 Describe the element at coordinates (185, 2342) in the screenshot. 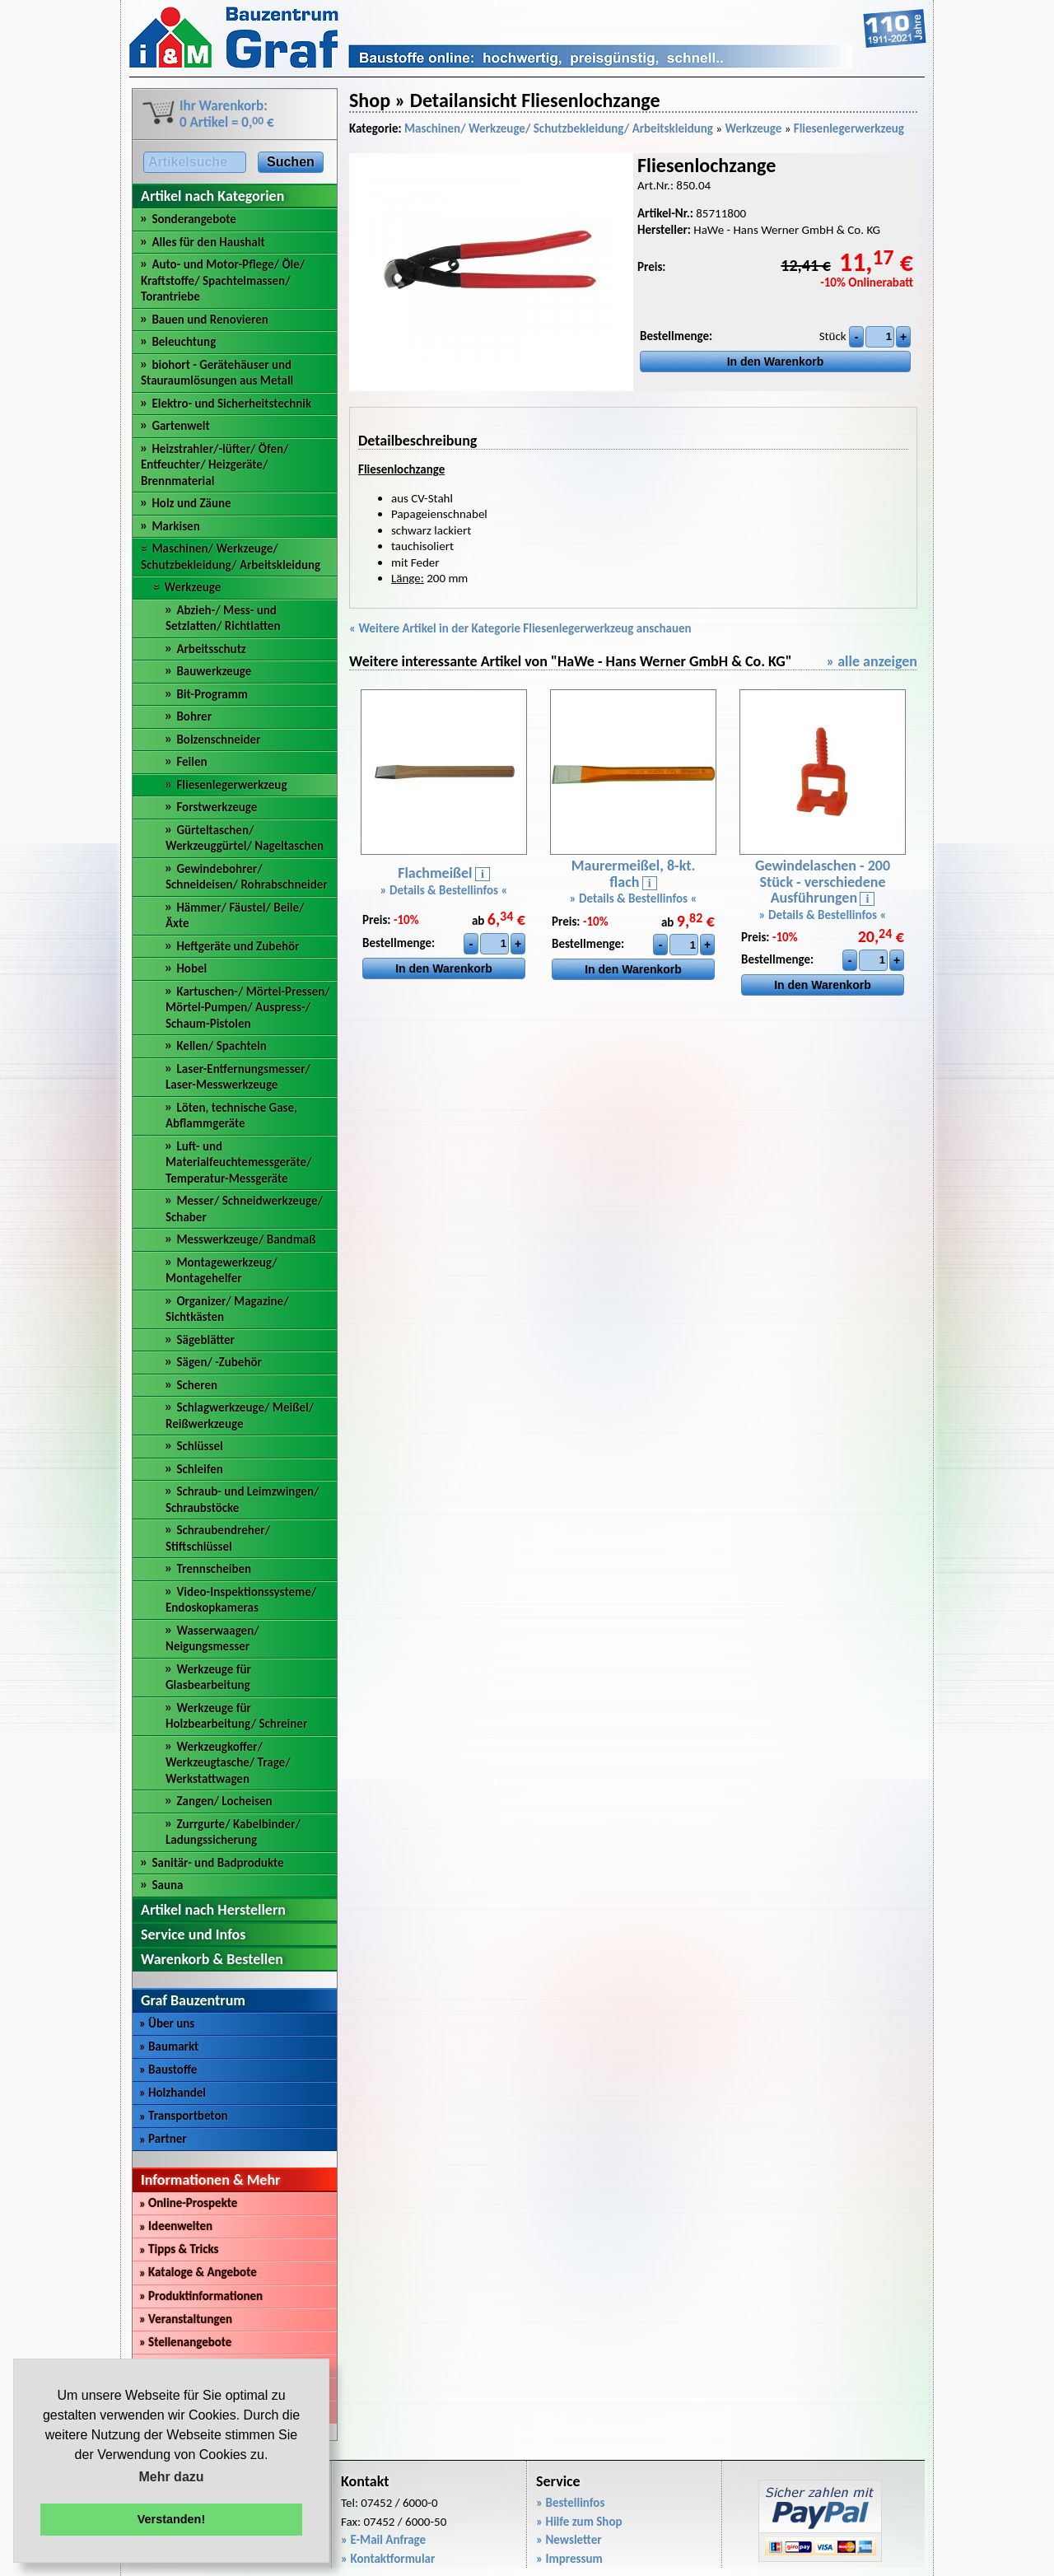

I see `Stellenangebote` at that location.